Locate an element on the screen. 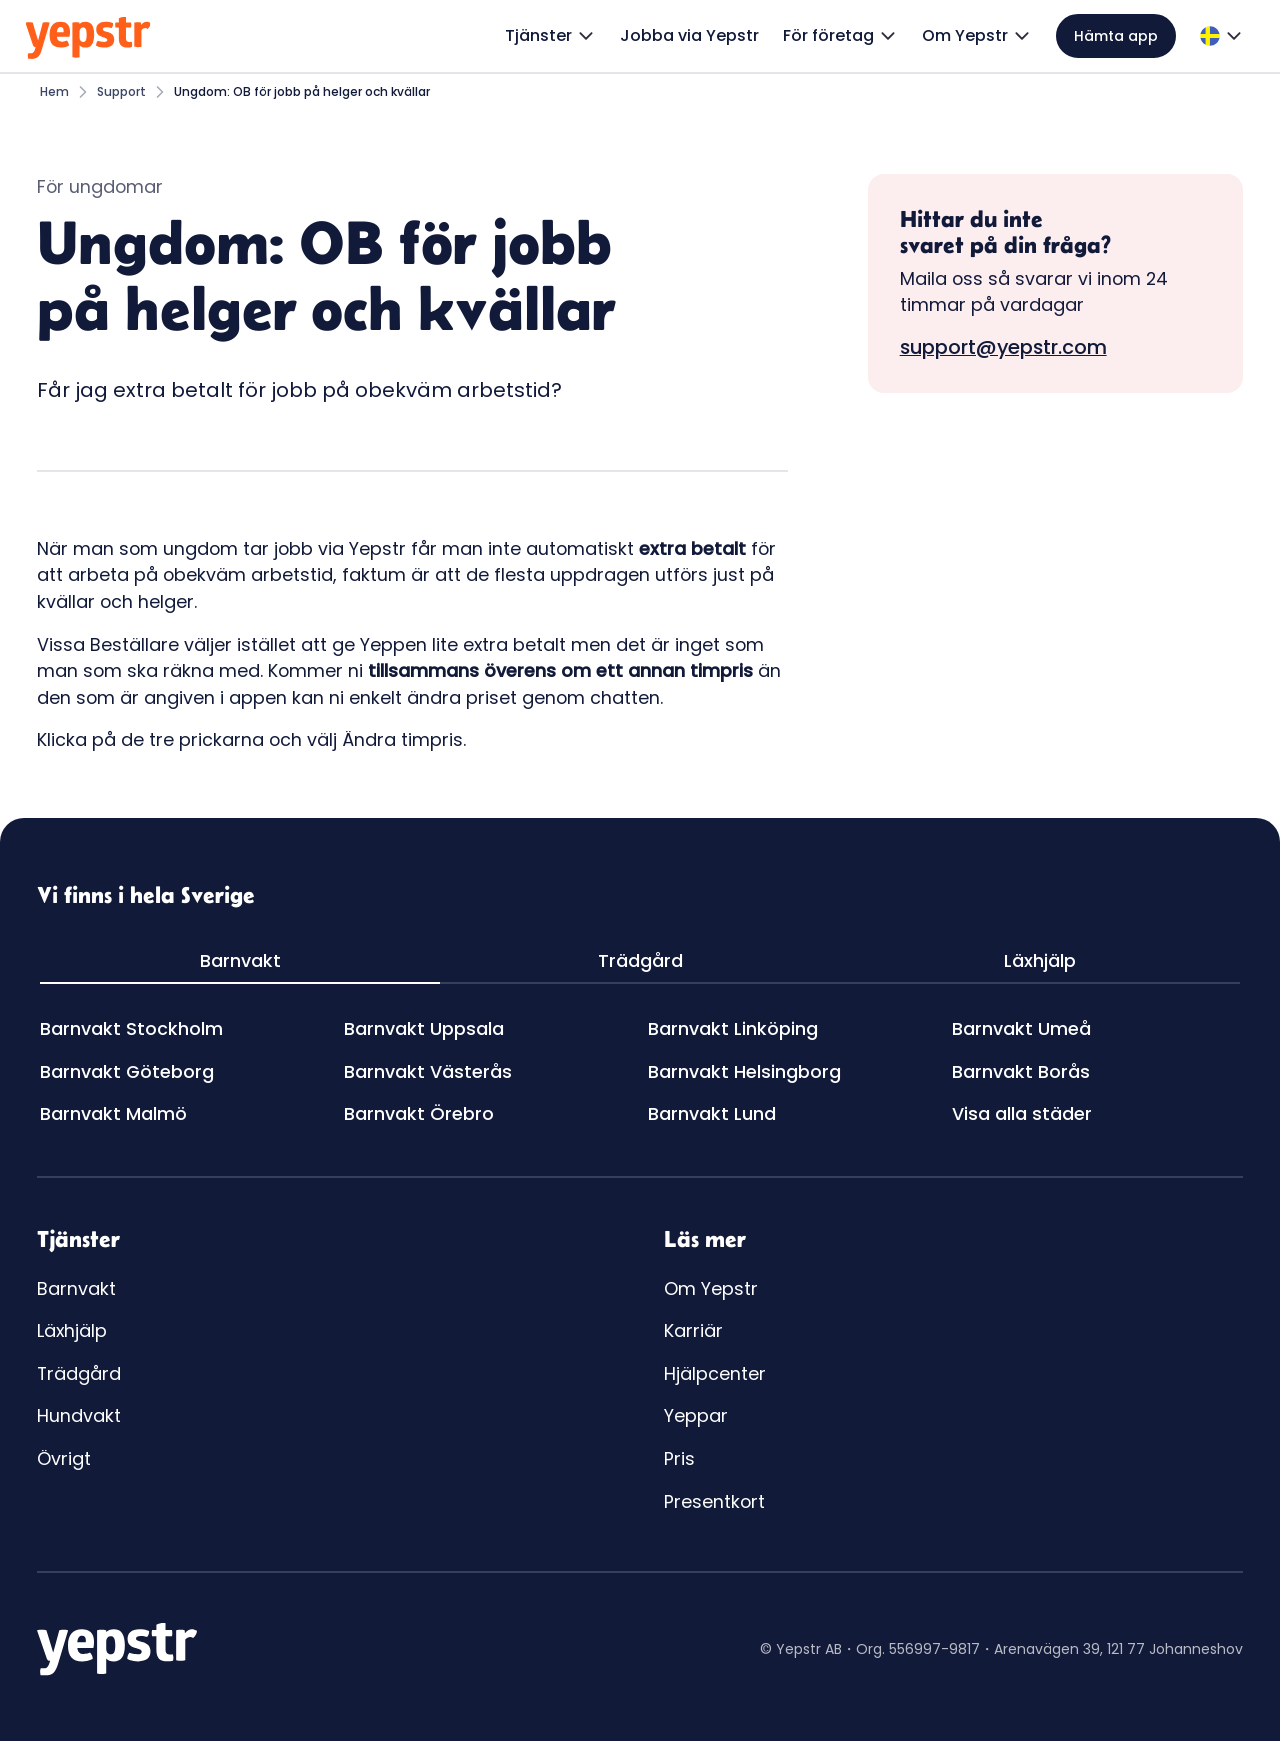 This screenshot has width=1280, height=1741. Om Yepstr is located at coordinates (711, 1288).